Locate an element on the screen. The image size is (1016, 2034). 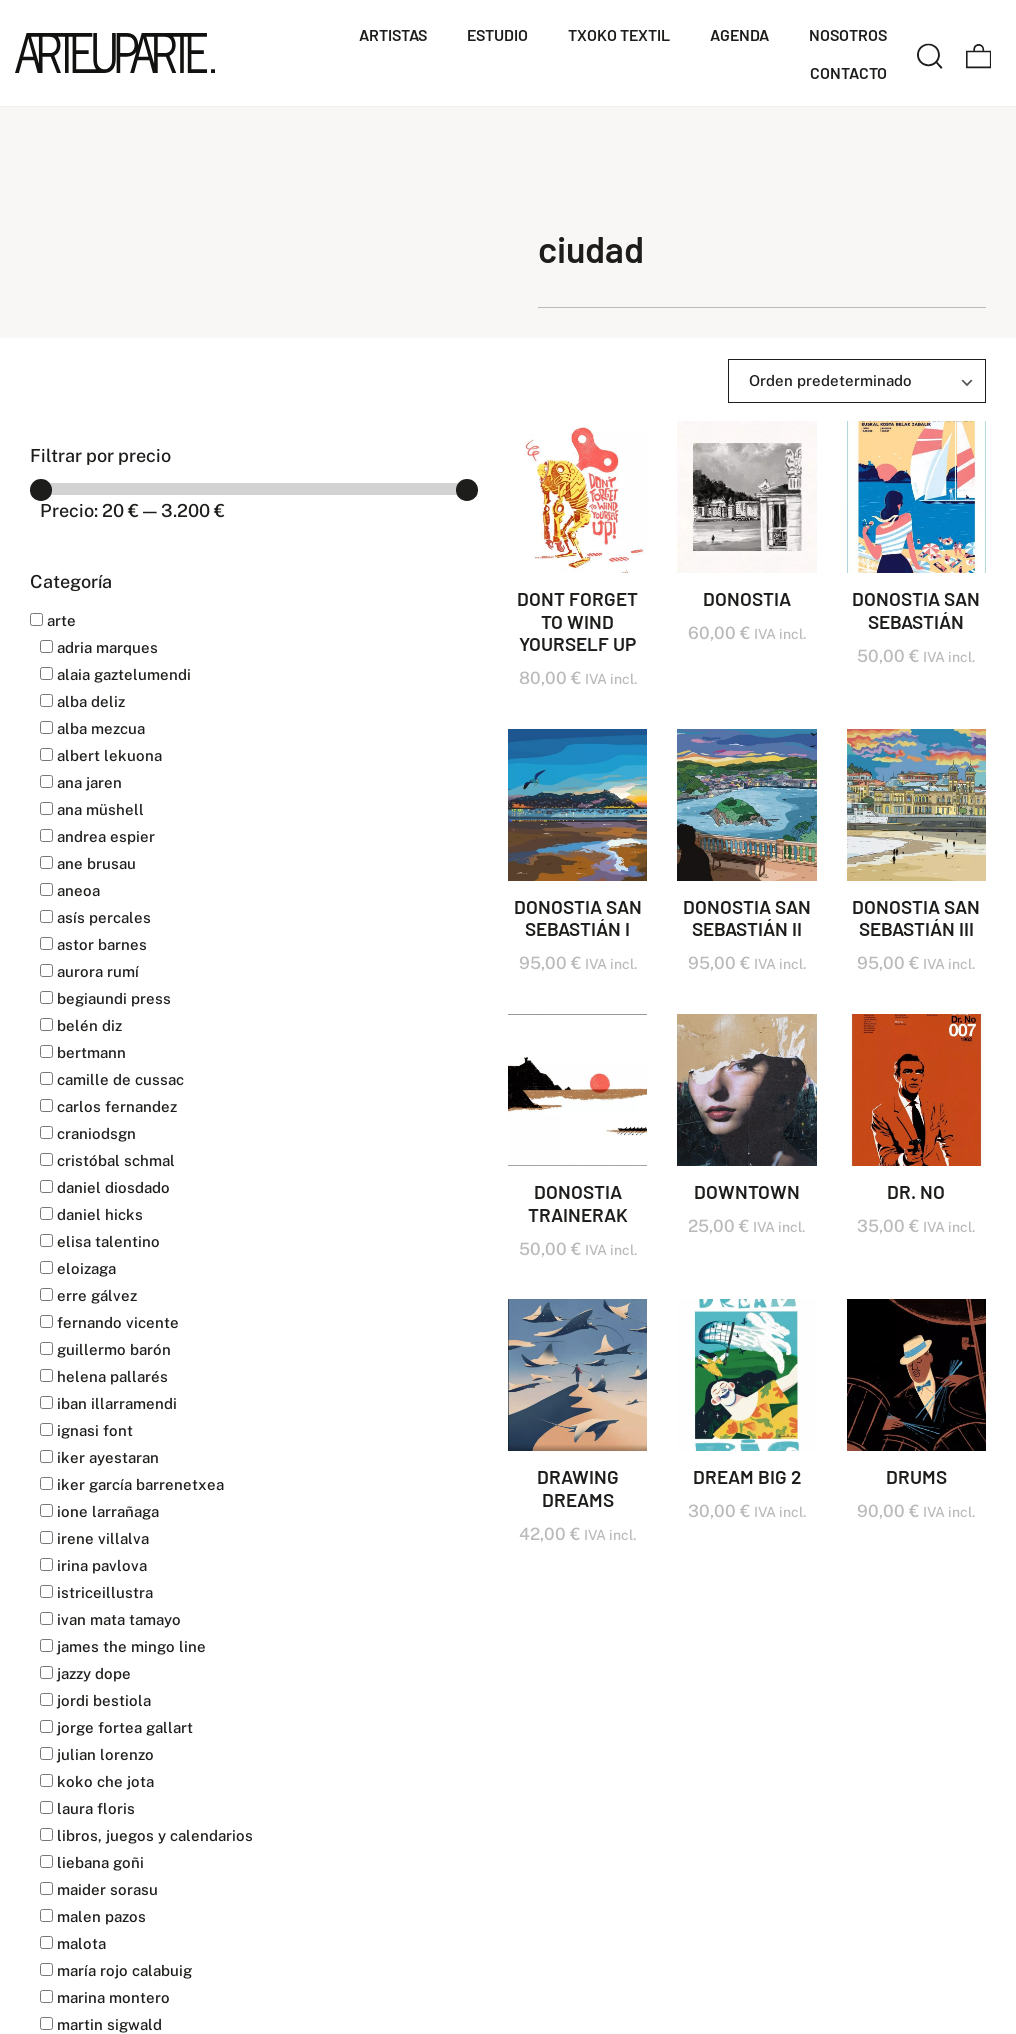
[Carrito] is located at coordinates (979, 53).